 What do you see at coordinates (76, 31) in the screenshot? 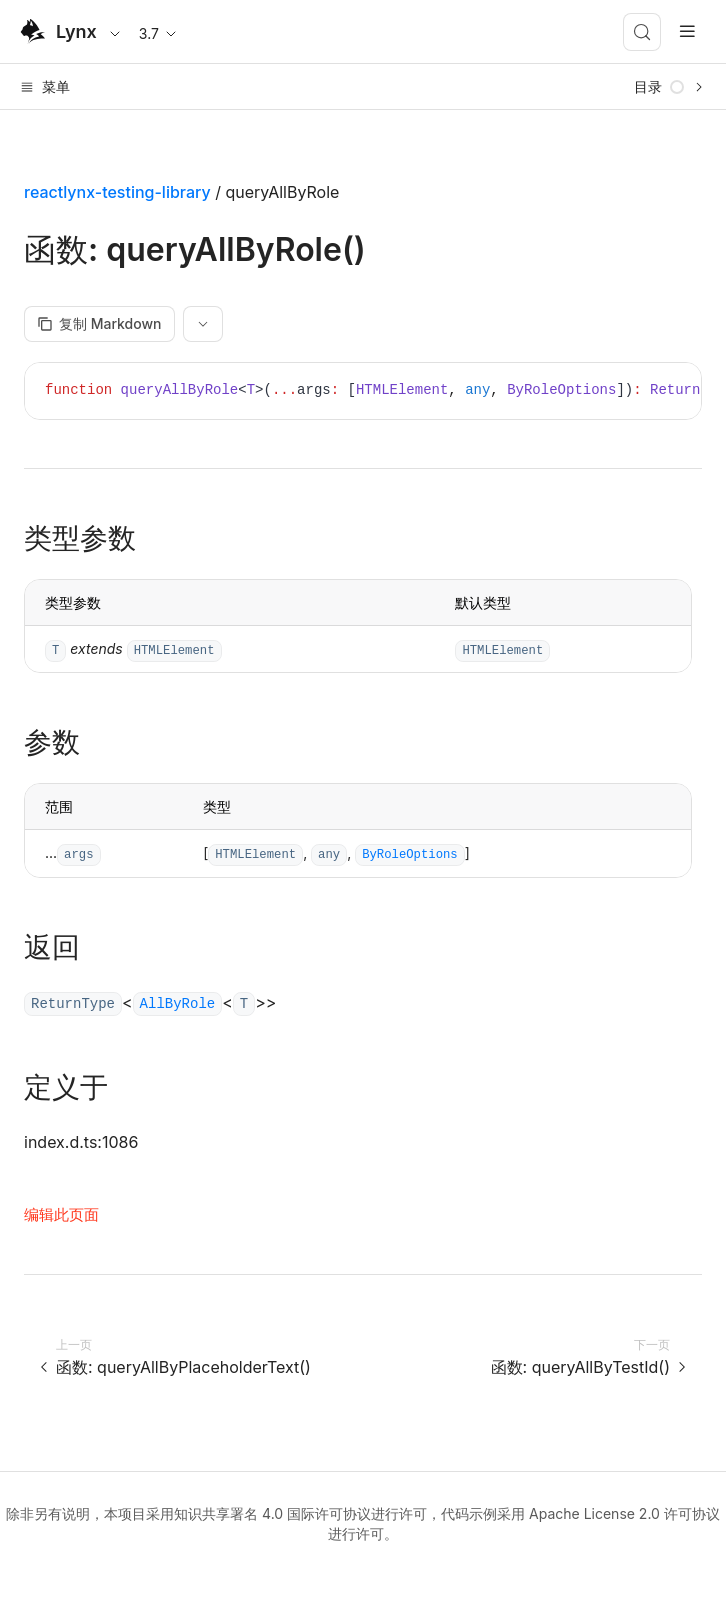
I see `Lynx` at bounding box center [76, 31].